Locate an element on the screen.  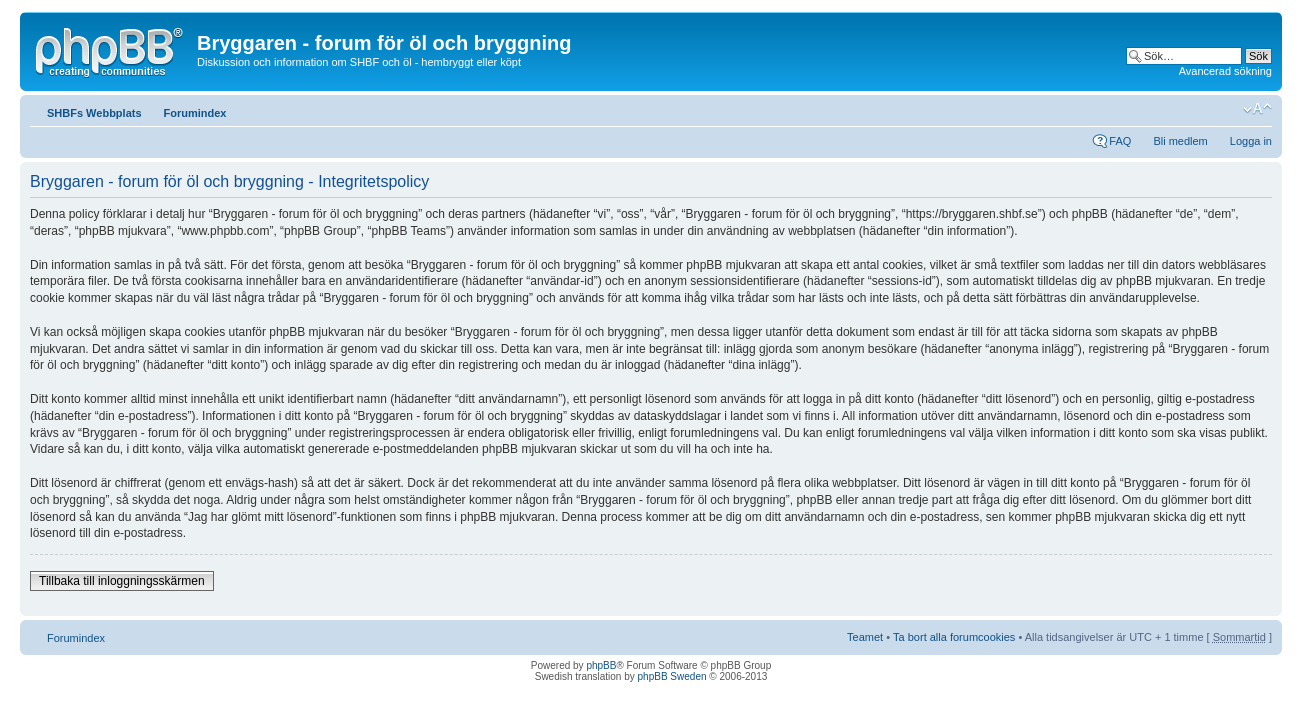
Logga in is located at coordinates (1251, 141).